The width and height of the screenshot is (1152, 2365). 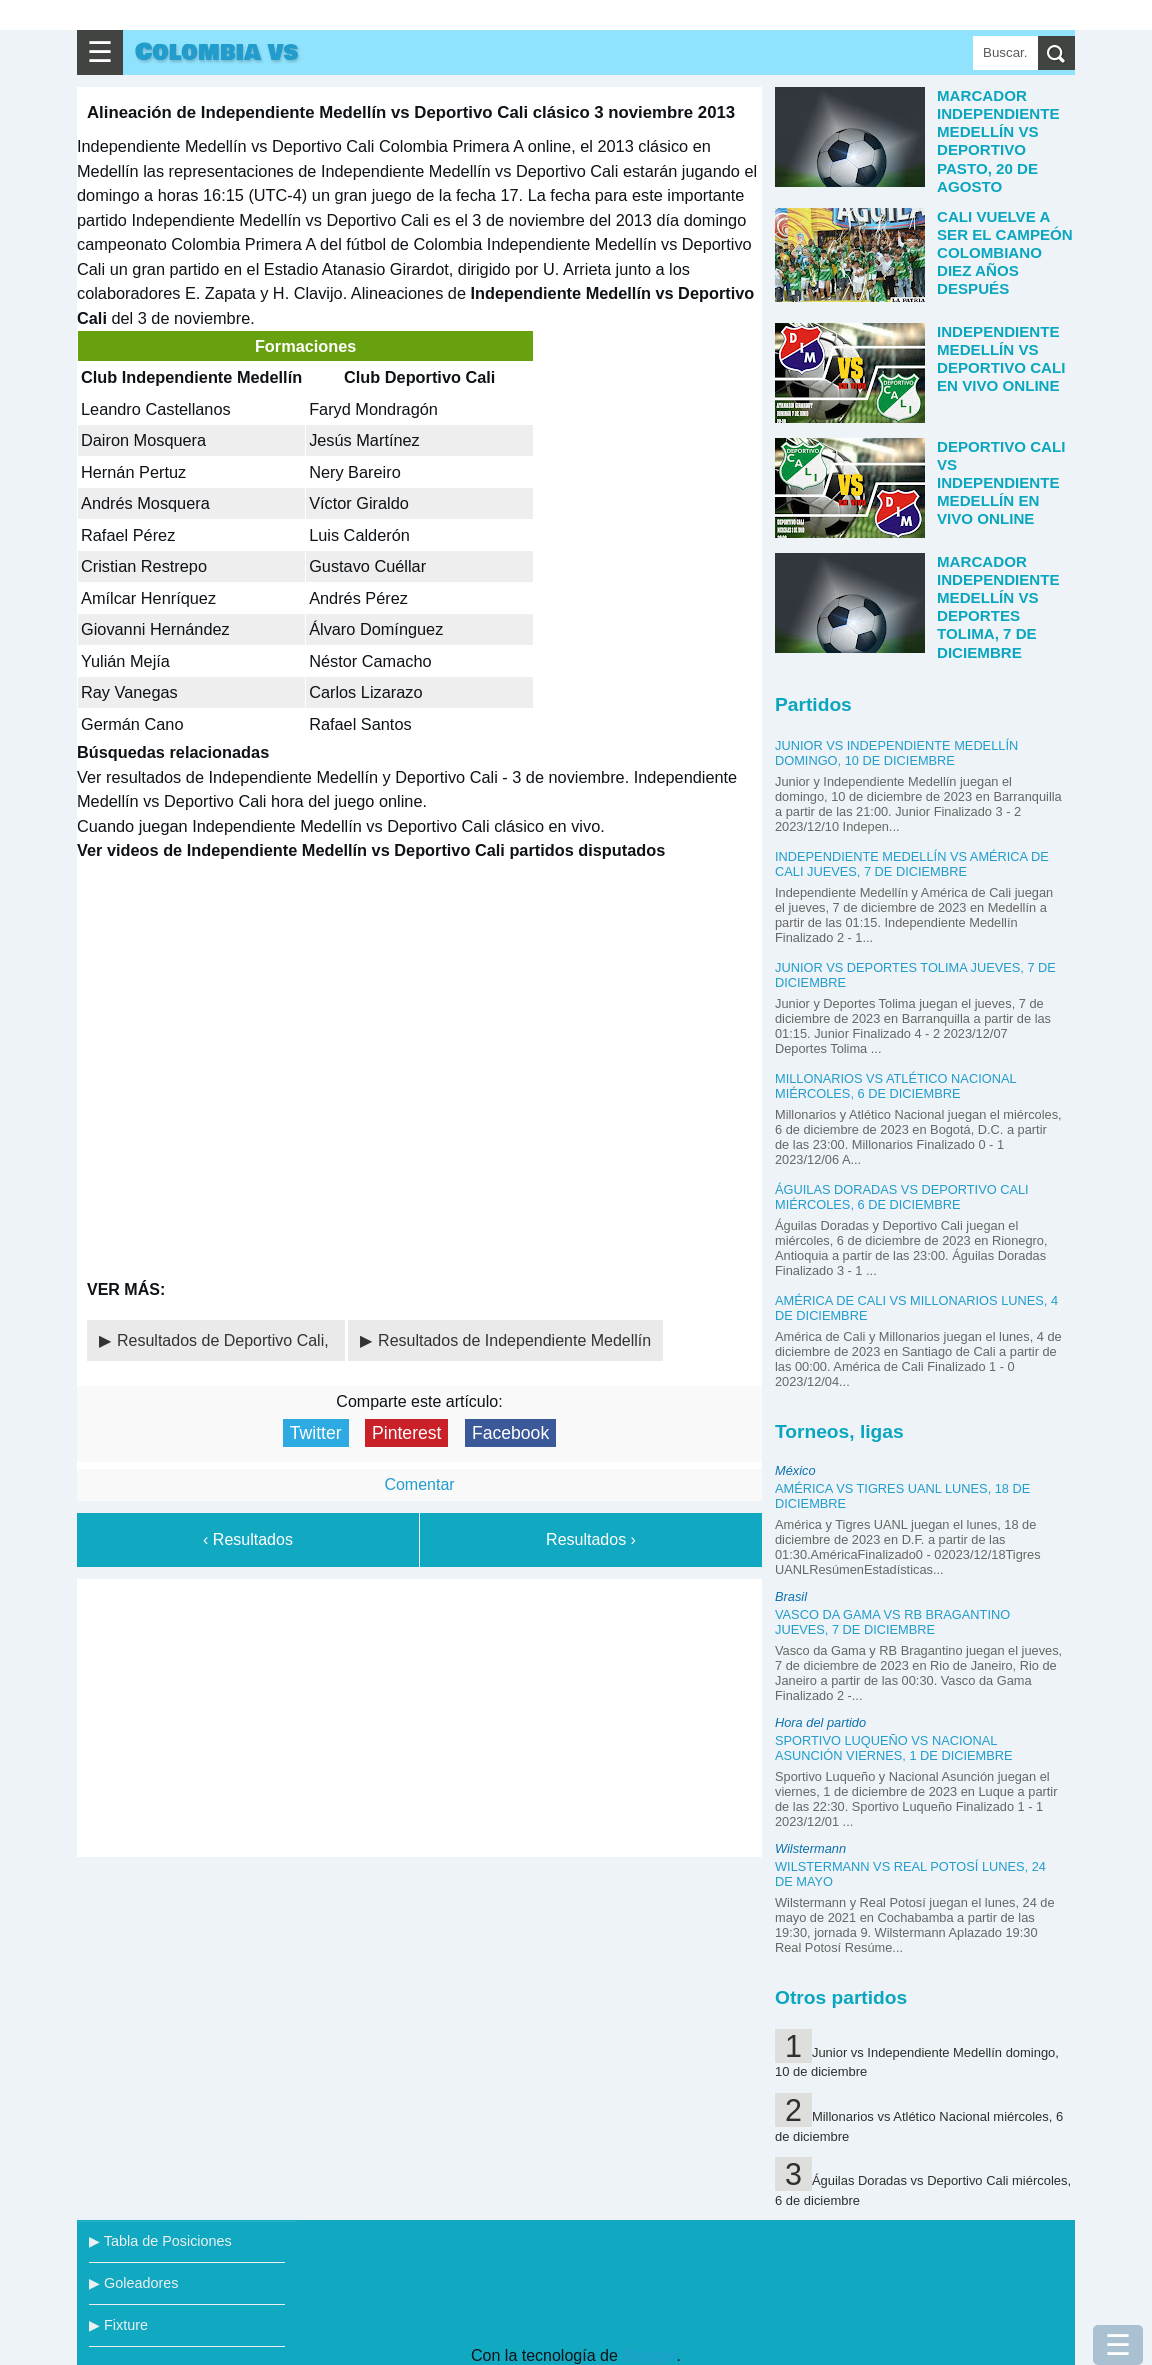 What do you see at coordinates (810, 1848) in the screenshot?
I see `Wilstermann` at bounding box center [810, 1848].